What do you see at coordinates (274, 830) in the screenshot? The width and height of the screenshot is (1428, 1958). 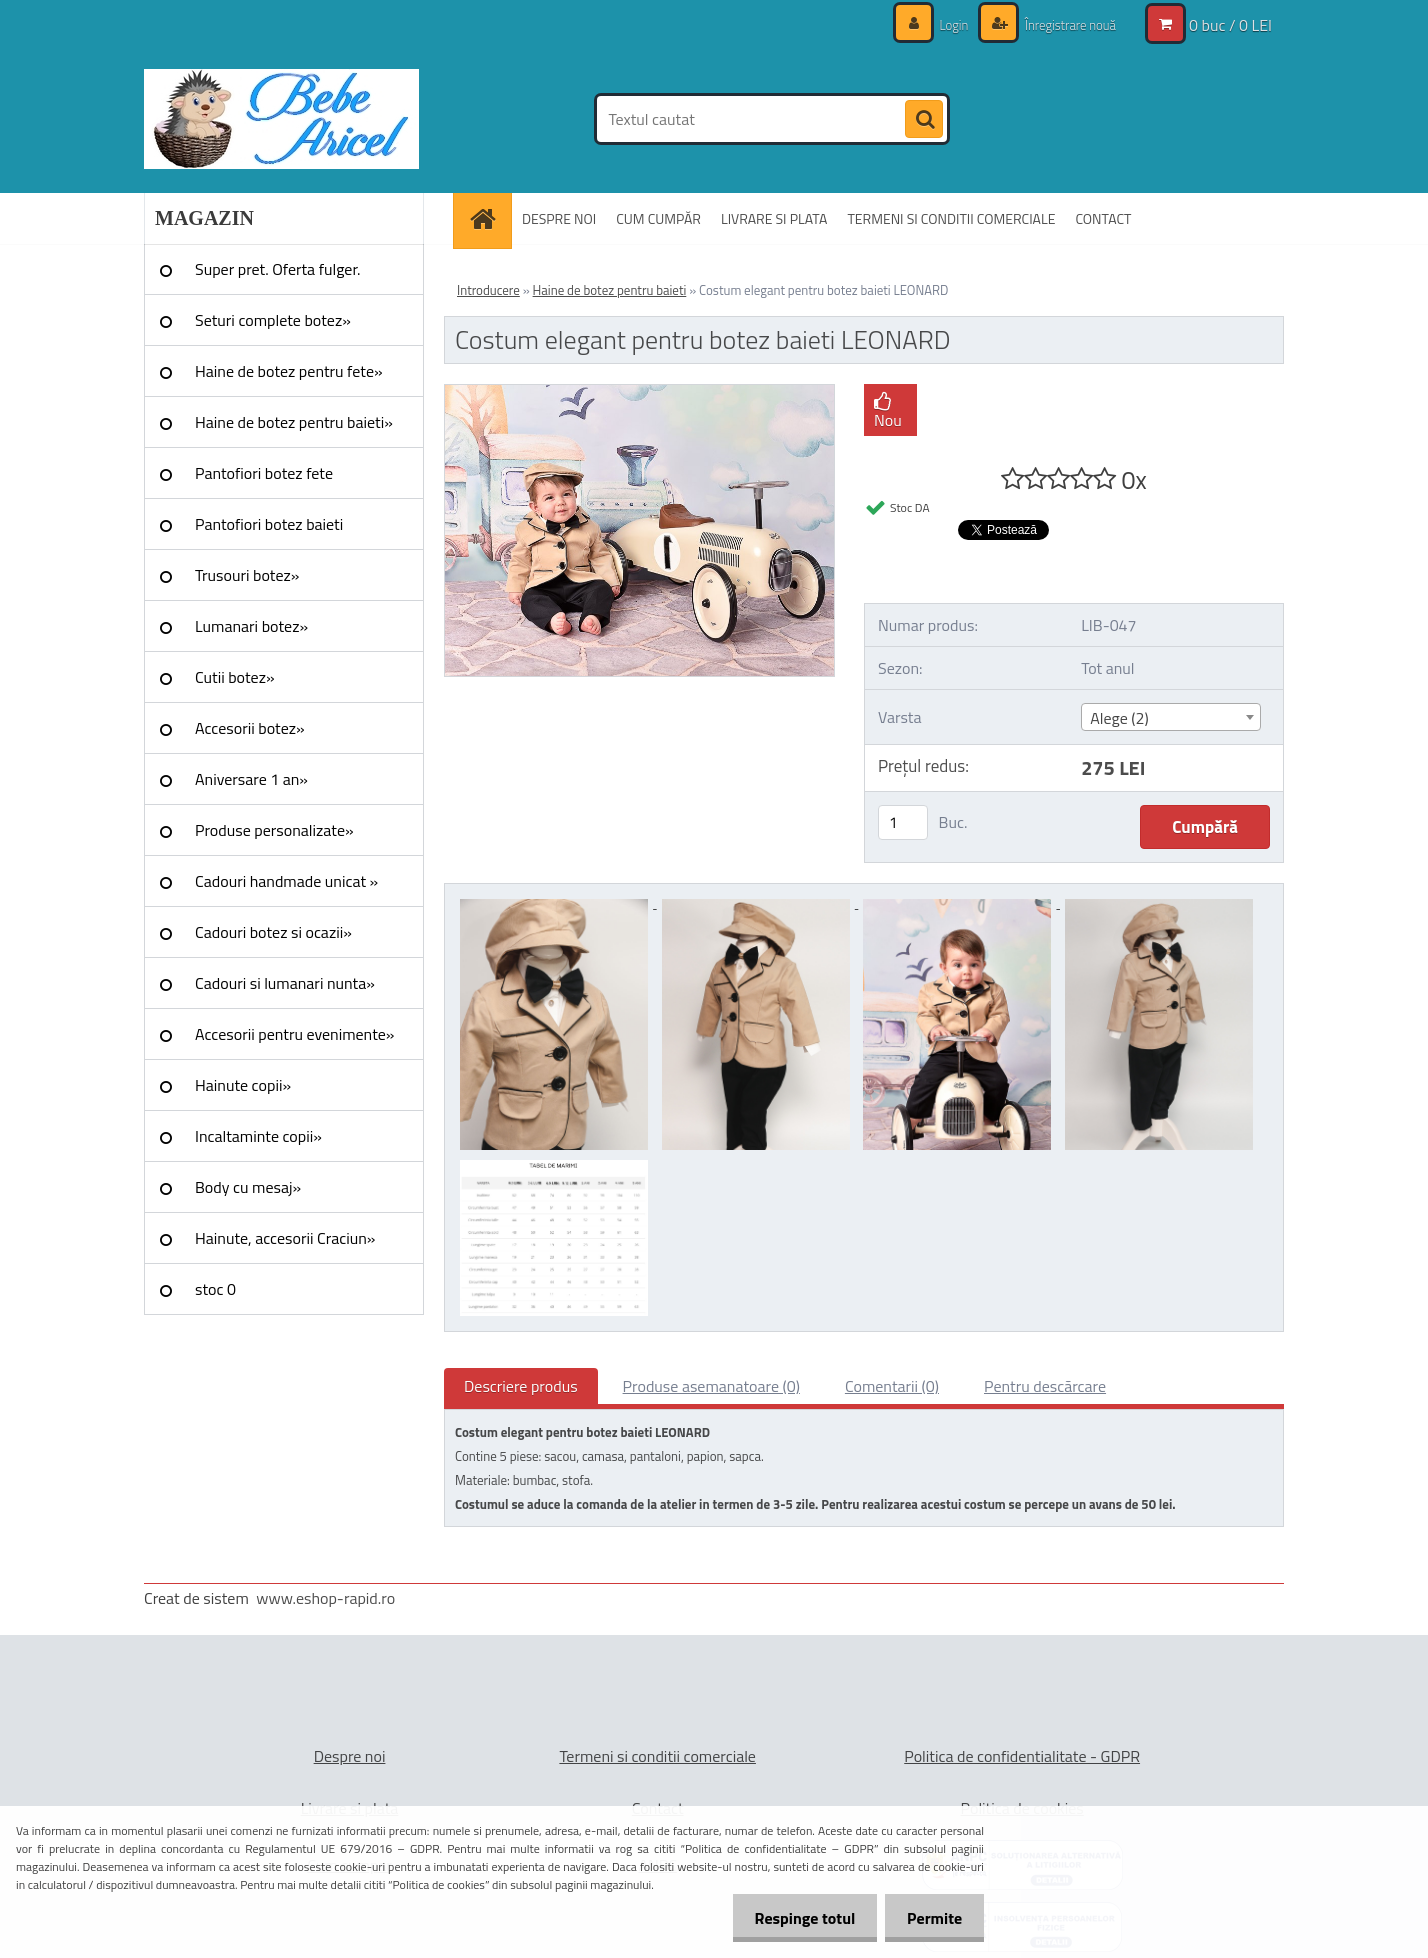 I see `Produse personalizate»` at bounding box center [274, 830].